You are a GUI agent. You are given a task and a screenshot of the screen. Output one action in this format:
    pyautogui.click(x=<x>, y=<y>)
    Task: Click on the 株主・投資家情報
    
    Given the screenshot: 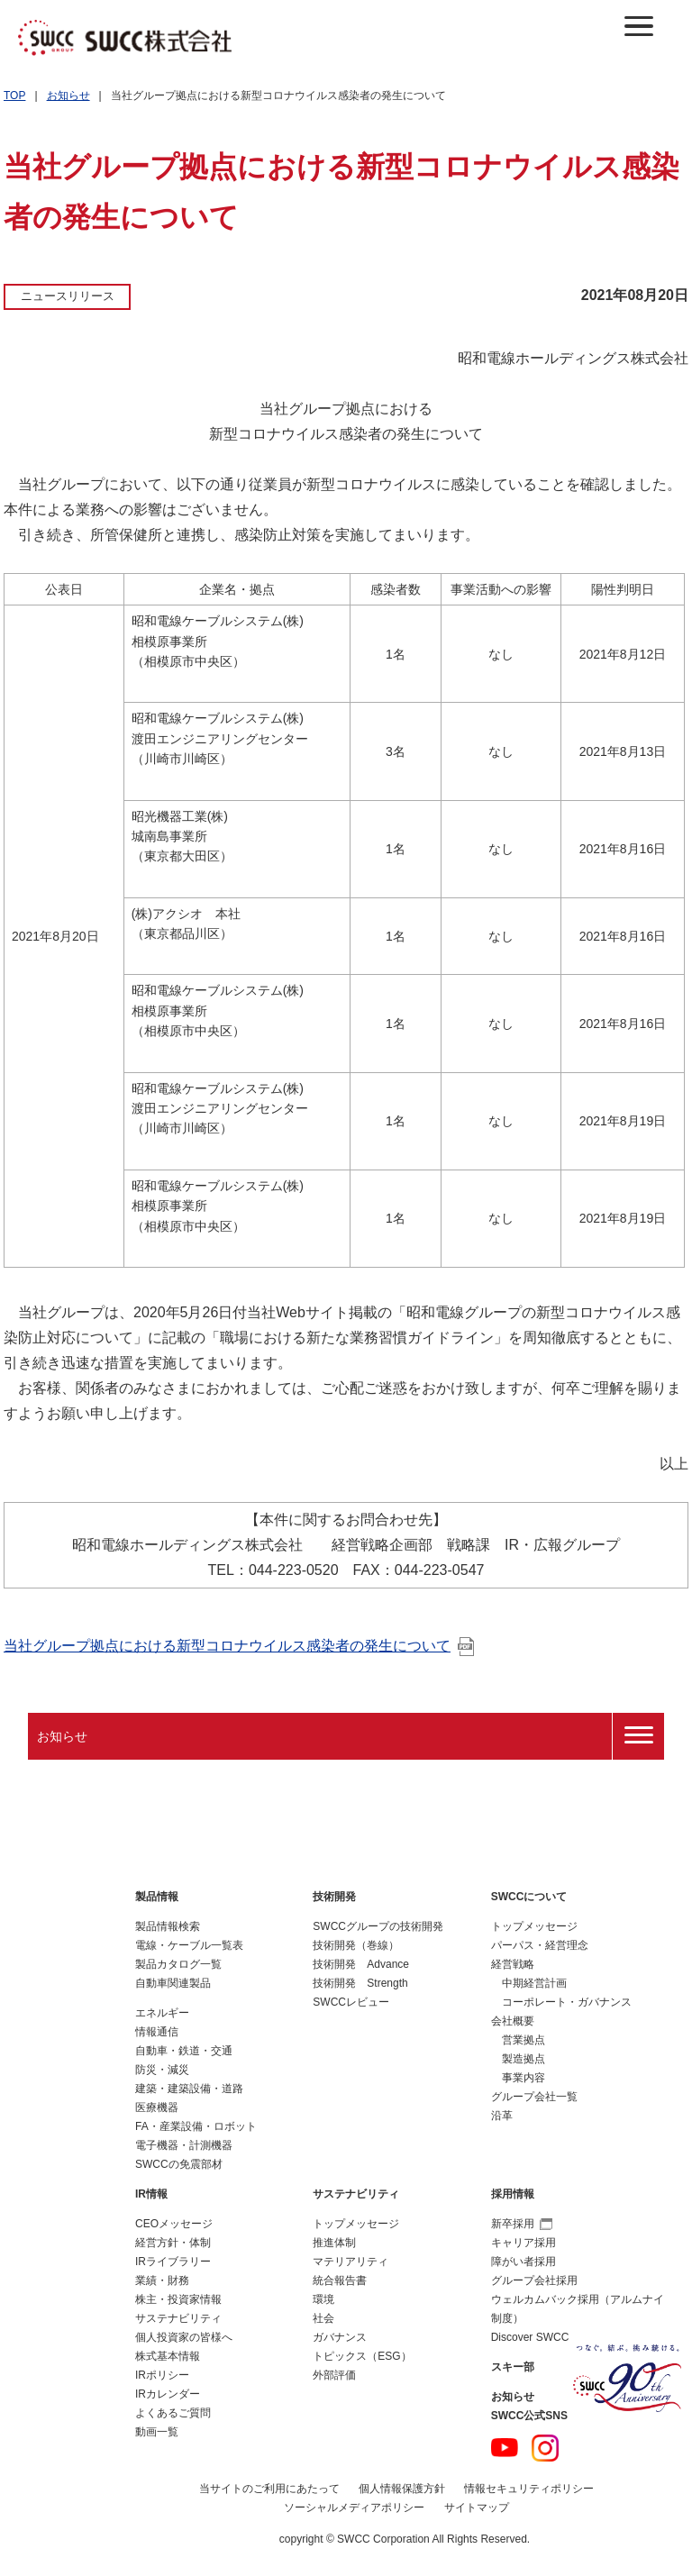 What is the action you would take?
    pyautogui.click(x=178, y=2299)
    